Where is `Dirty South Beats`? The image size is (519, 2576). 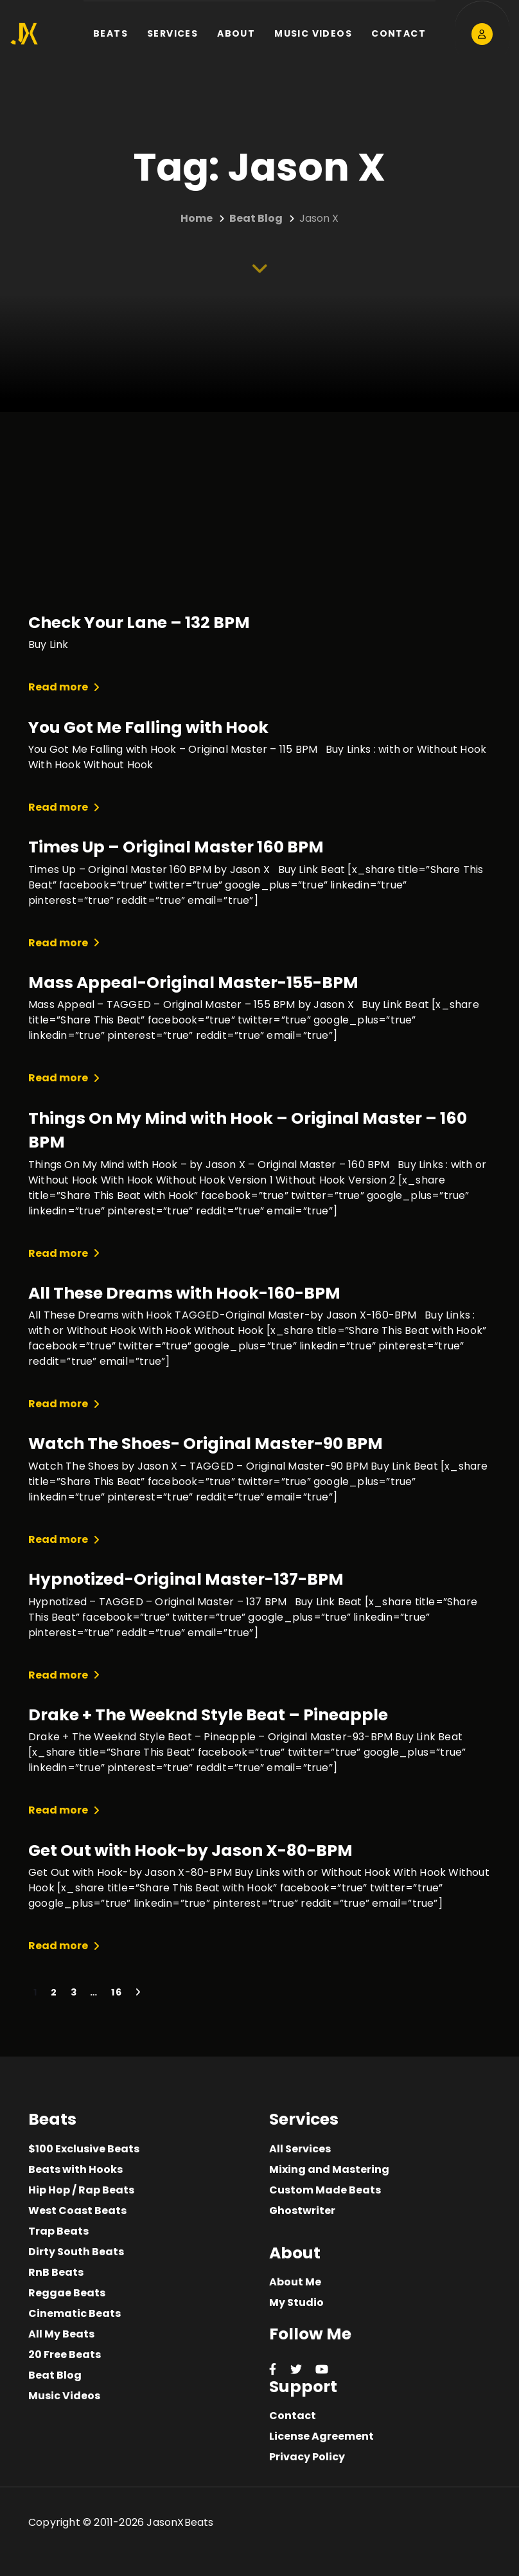 Dirty South Beats is located at coordinates (76, 2251).